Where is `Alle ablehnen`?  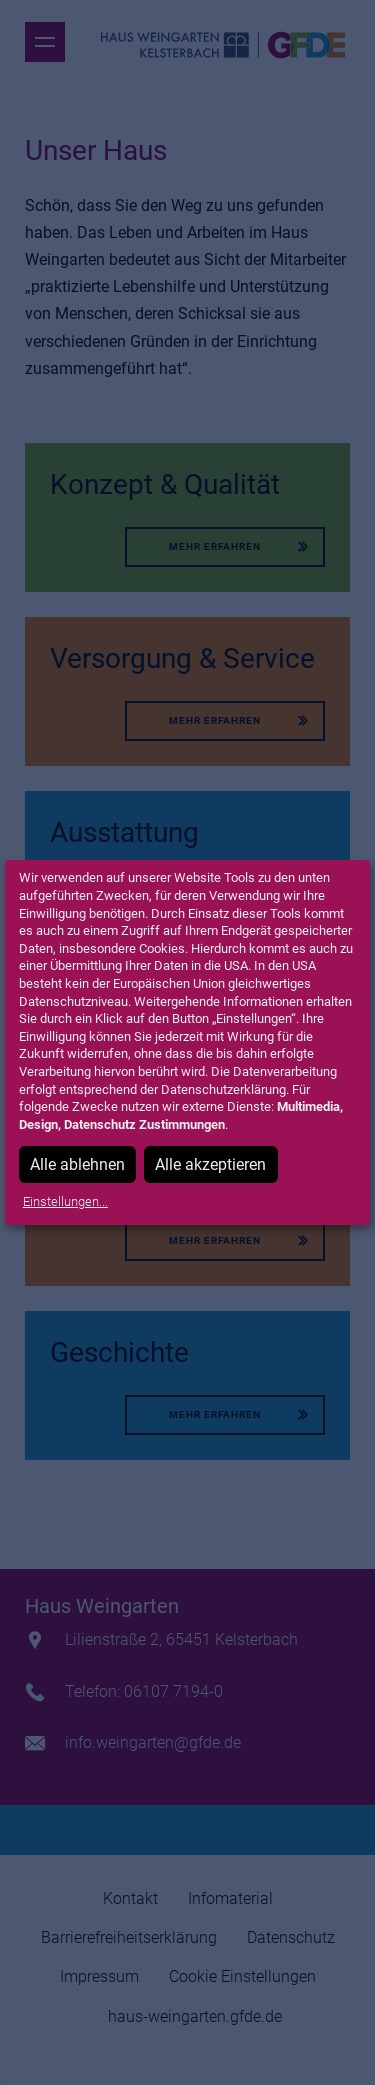 Alle ablehnen is located at coordinates (77, 1164).